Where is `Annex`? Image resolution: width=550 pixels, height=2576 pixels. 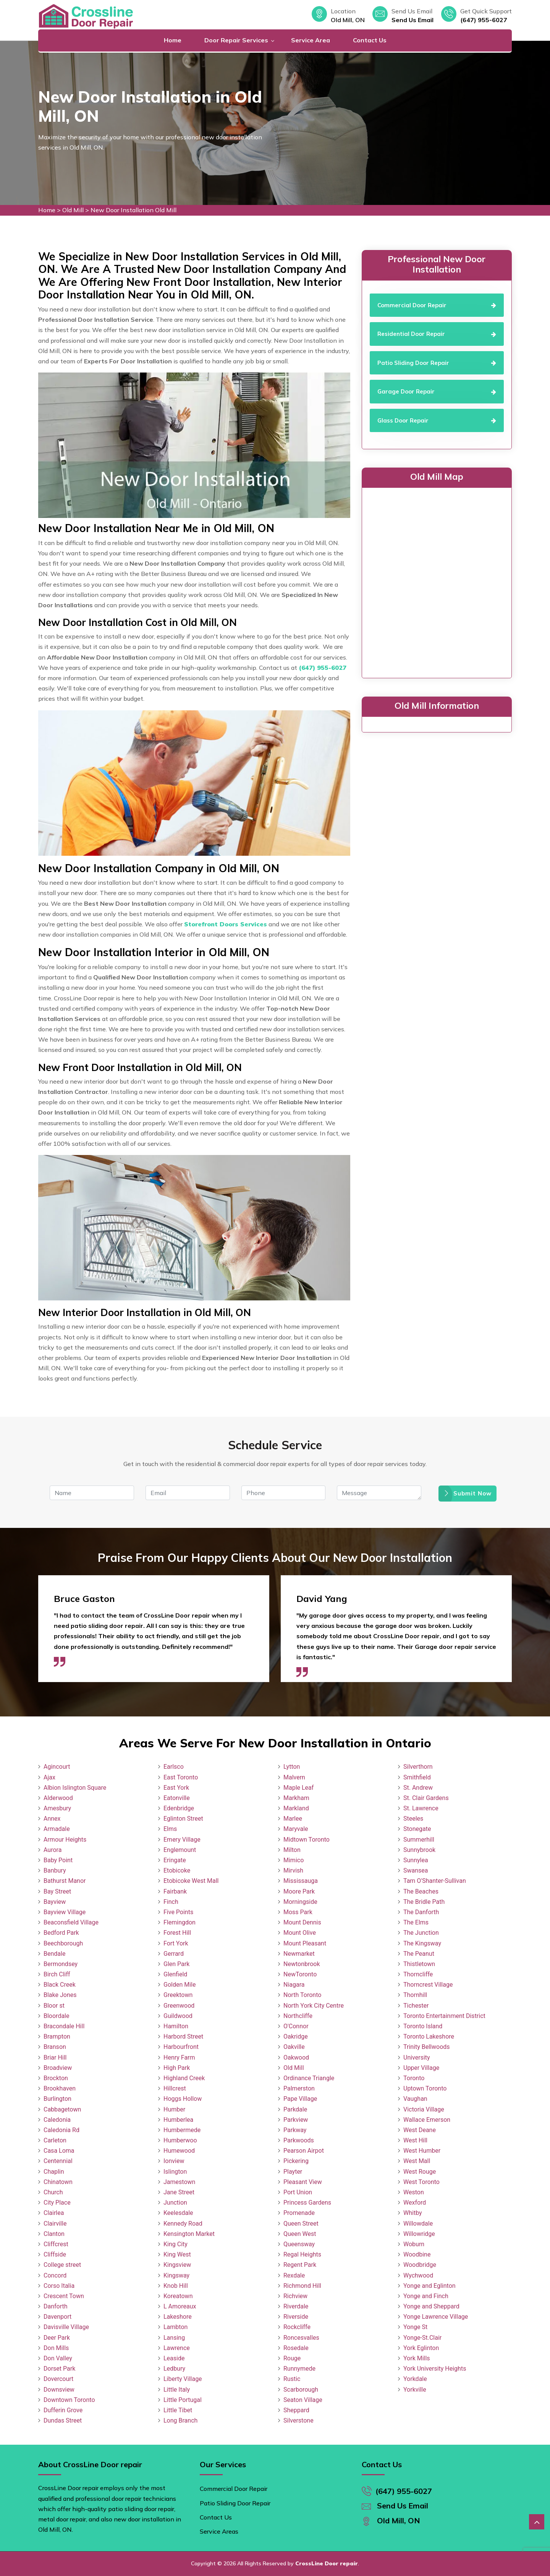
Annex is located at coordinates (52, 1818).